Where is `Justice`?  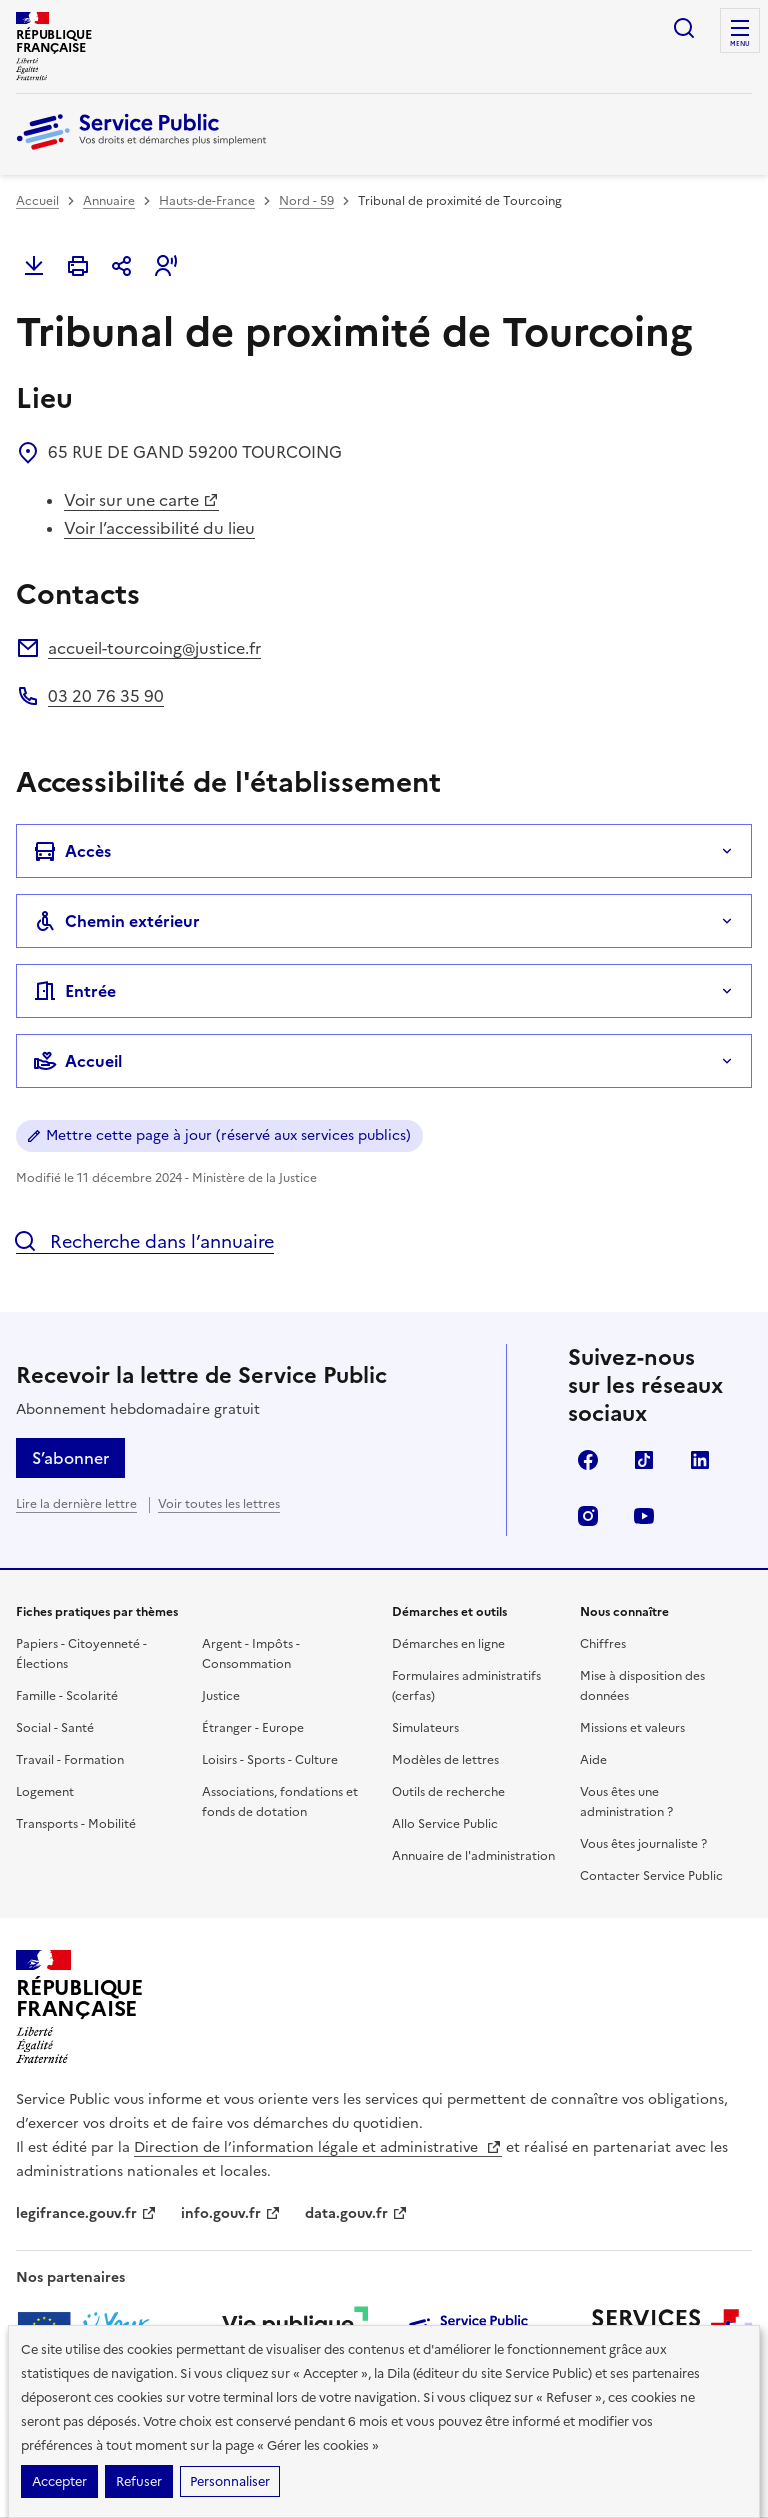 Justice is located at coordinates (221, 1696).